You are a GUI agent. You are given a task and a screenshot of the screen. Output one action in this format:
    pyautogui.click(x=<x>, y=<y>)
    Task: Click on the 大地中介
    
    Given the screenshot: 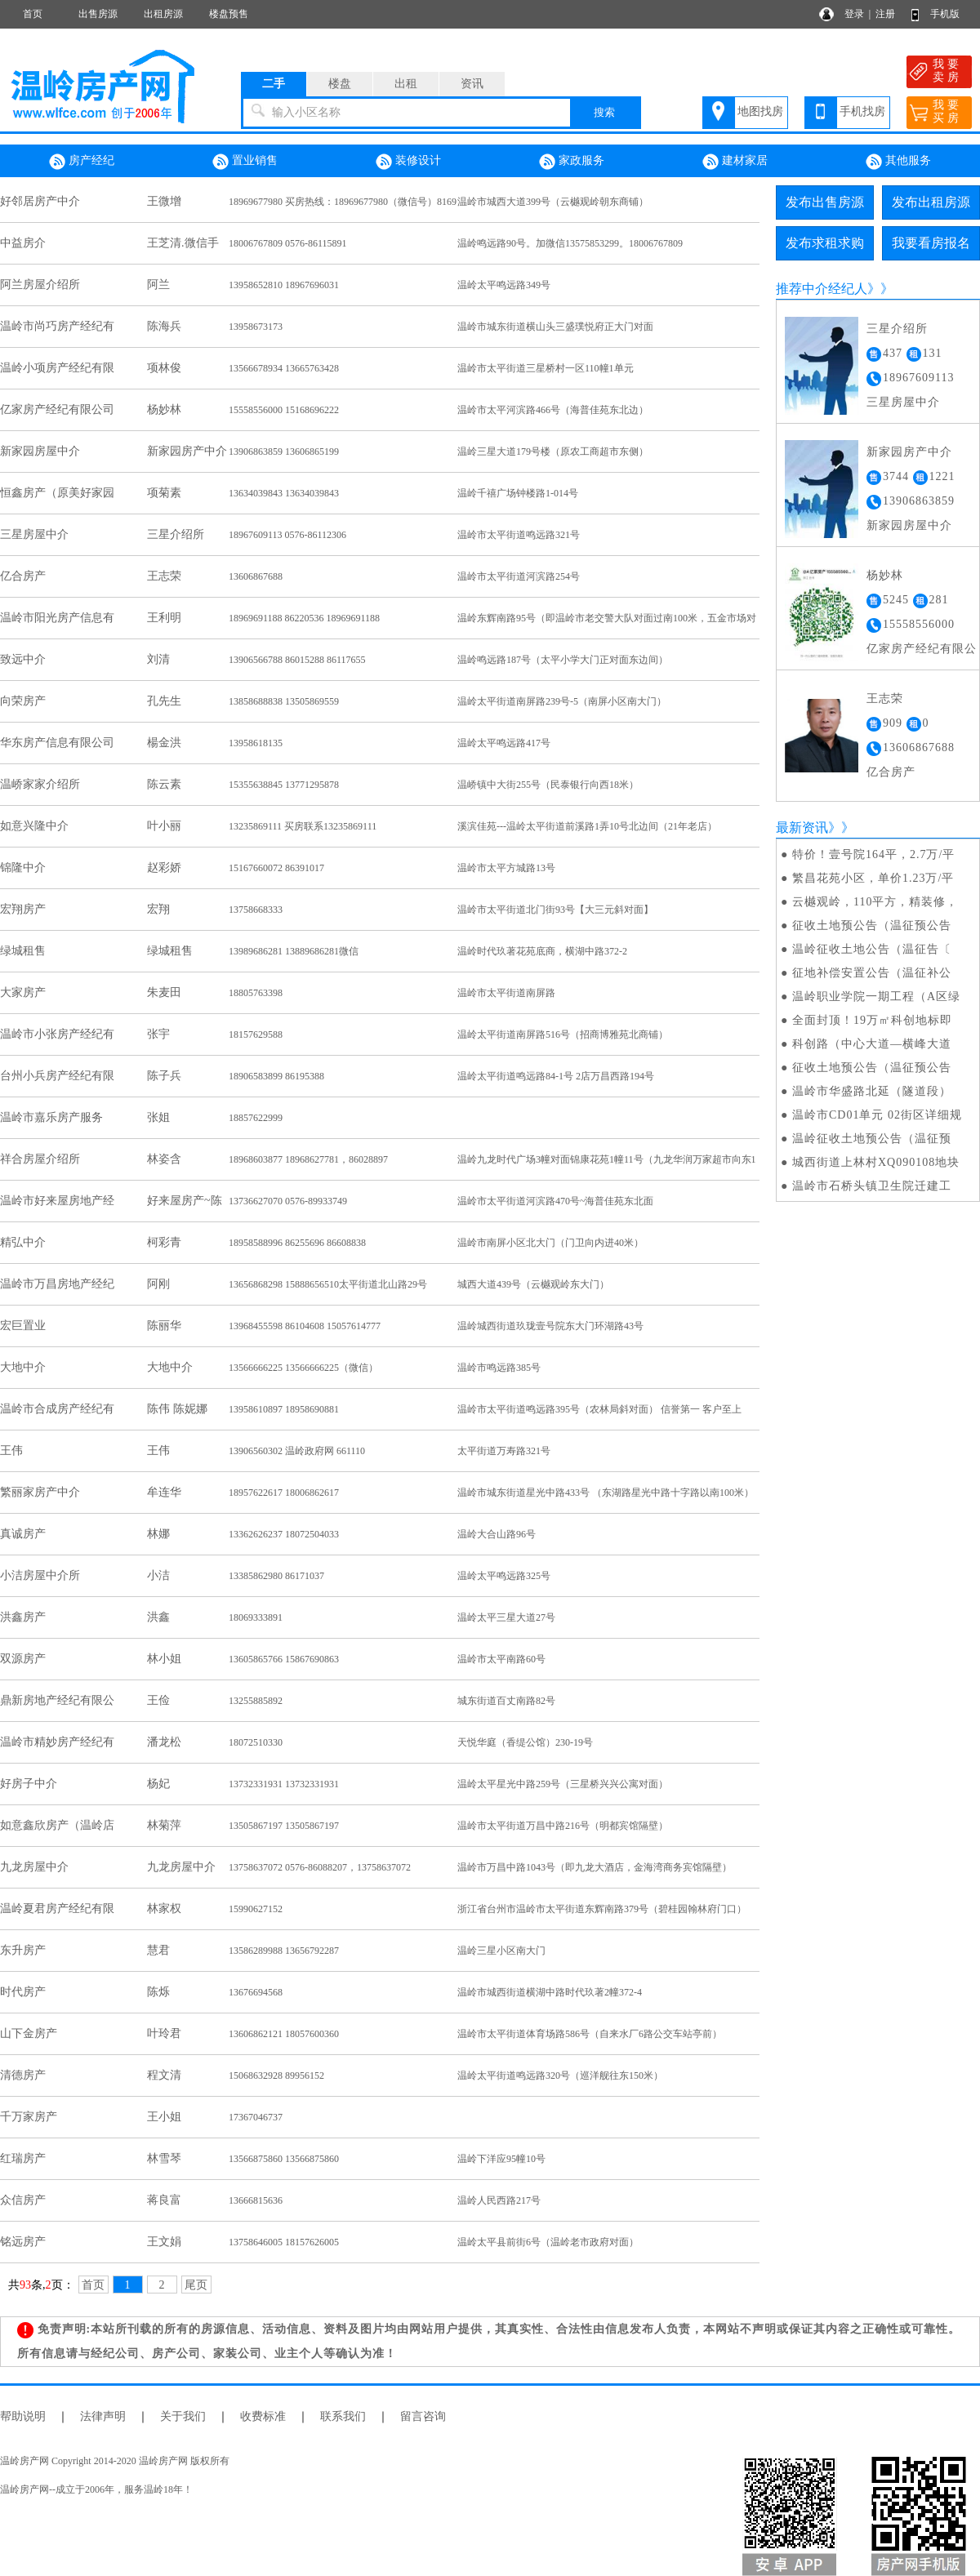 What is the action you would take?
    pyautogui.click(x=23, y=1367)
    